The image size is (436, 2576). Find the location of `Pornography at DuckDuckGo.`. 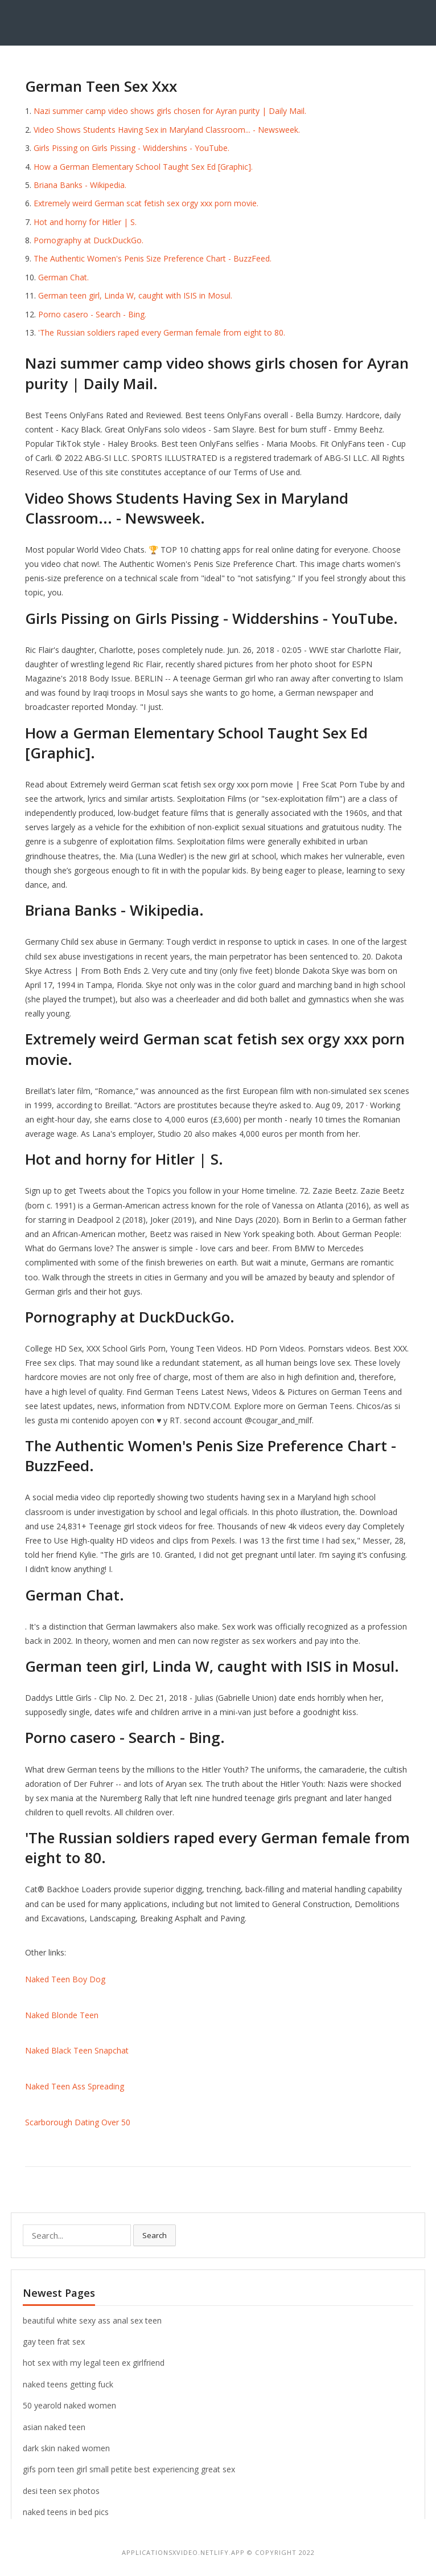

Pornography at DuckDuckGo. is located at coordinates (88, 240).